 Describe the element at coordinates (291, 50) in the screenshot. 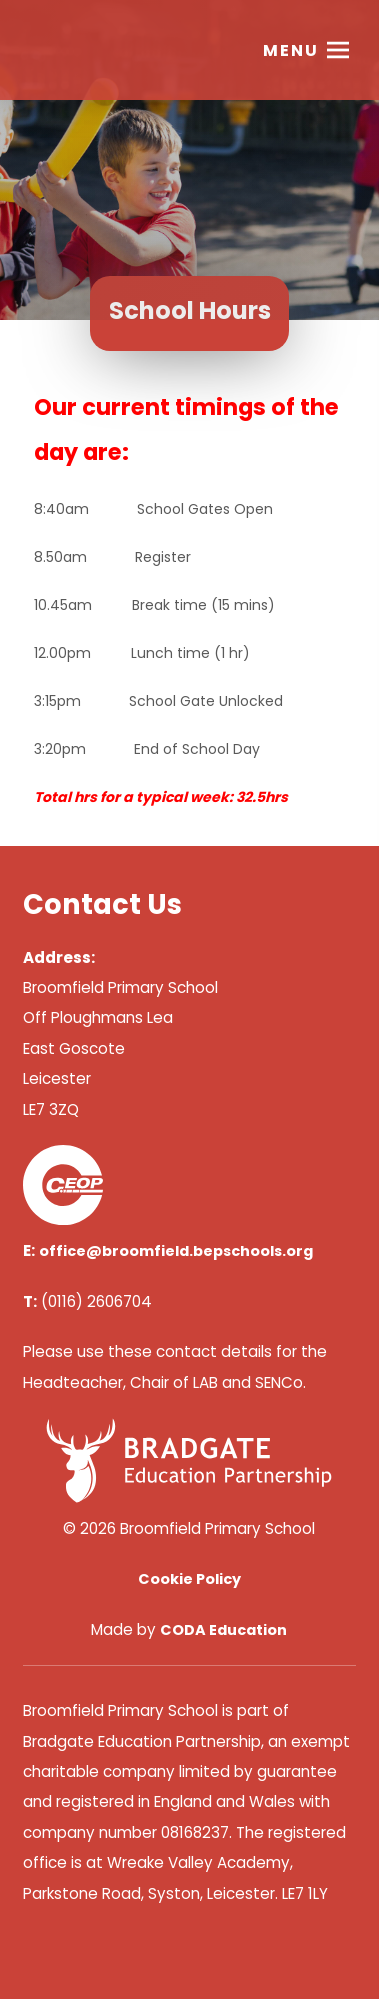

I see `Menu` at that location.